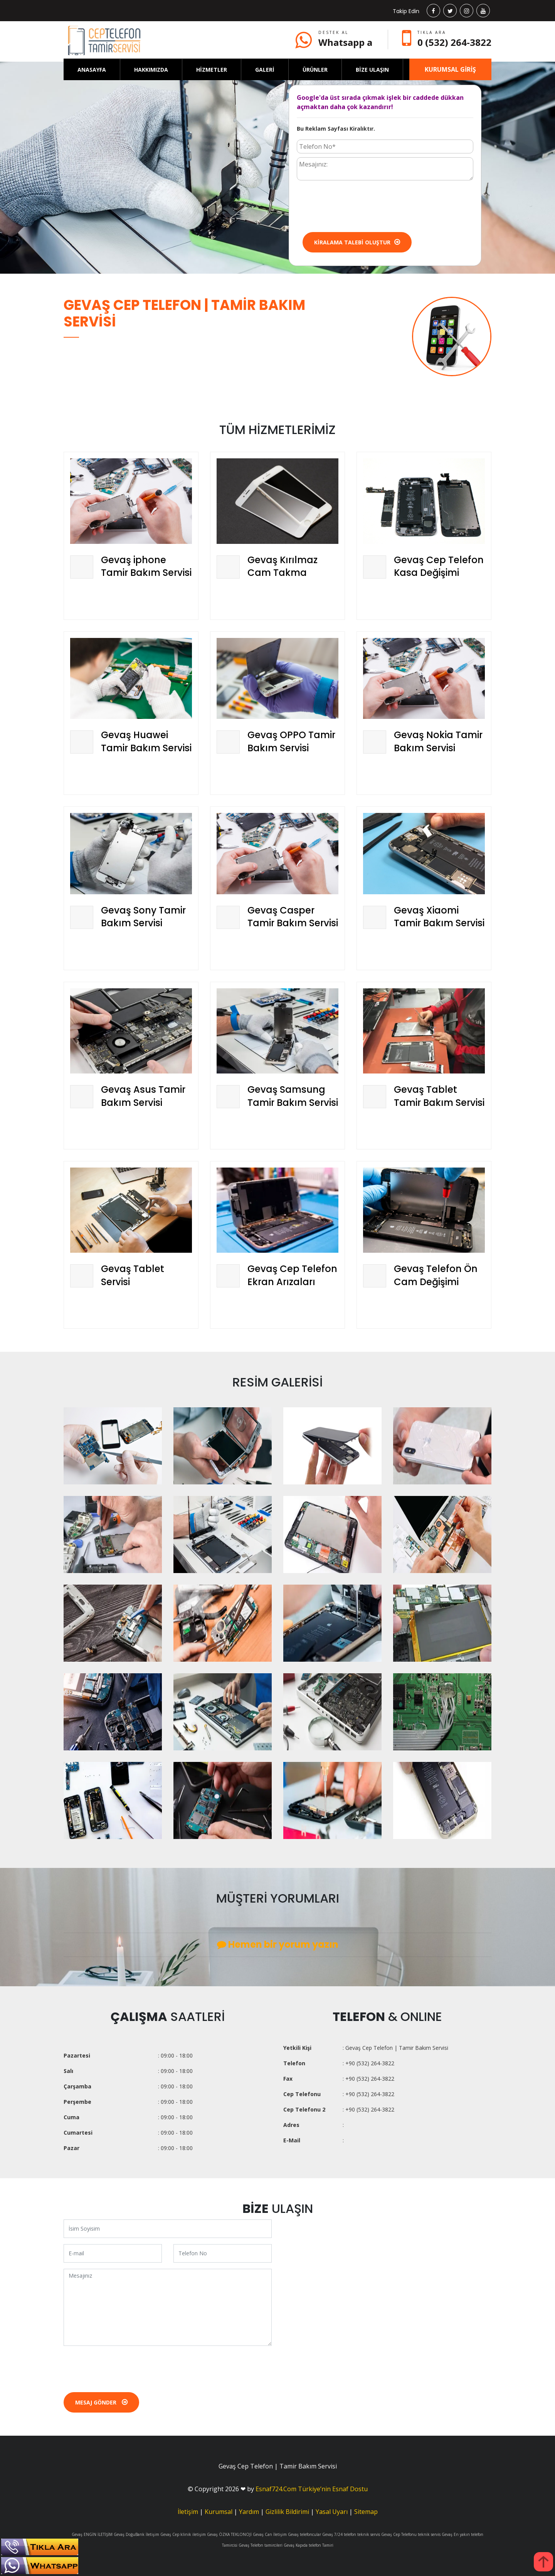 This screenshot has height=2576, width=555. Describe the element at coordinates (332, 2511) in the screenshot. I see `Yasal Uyarı` at that location.